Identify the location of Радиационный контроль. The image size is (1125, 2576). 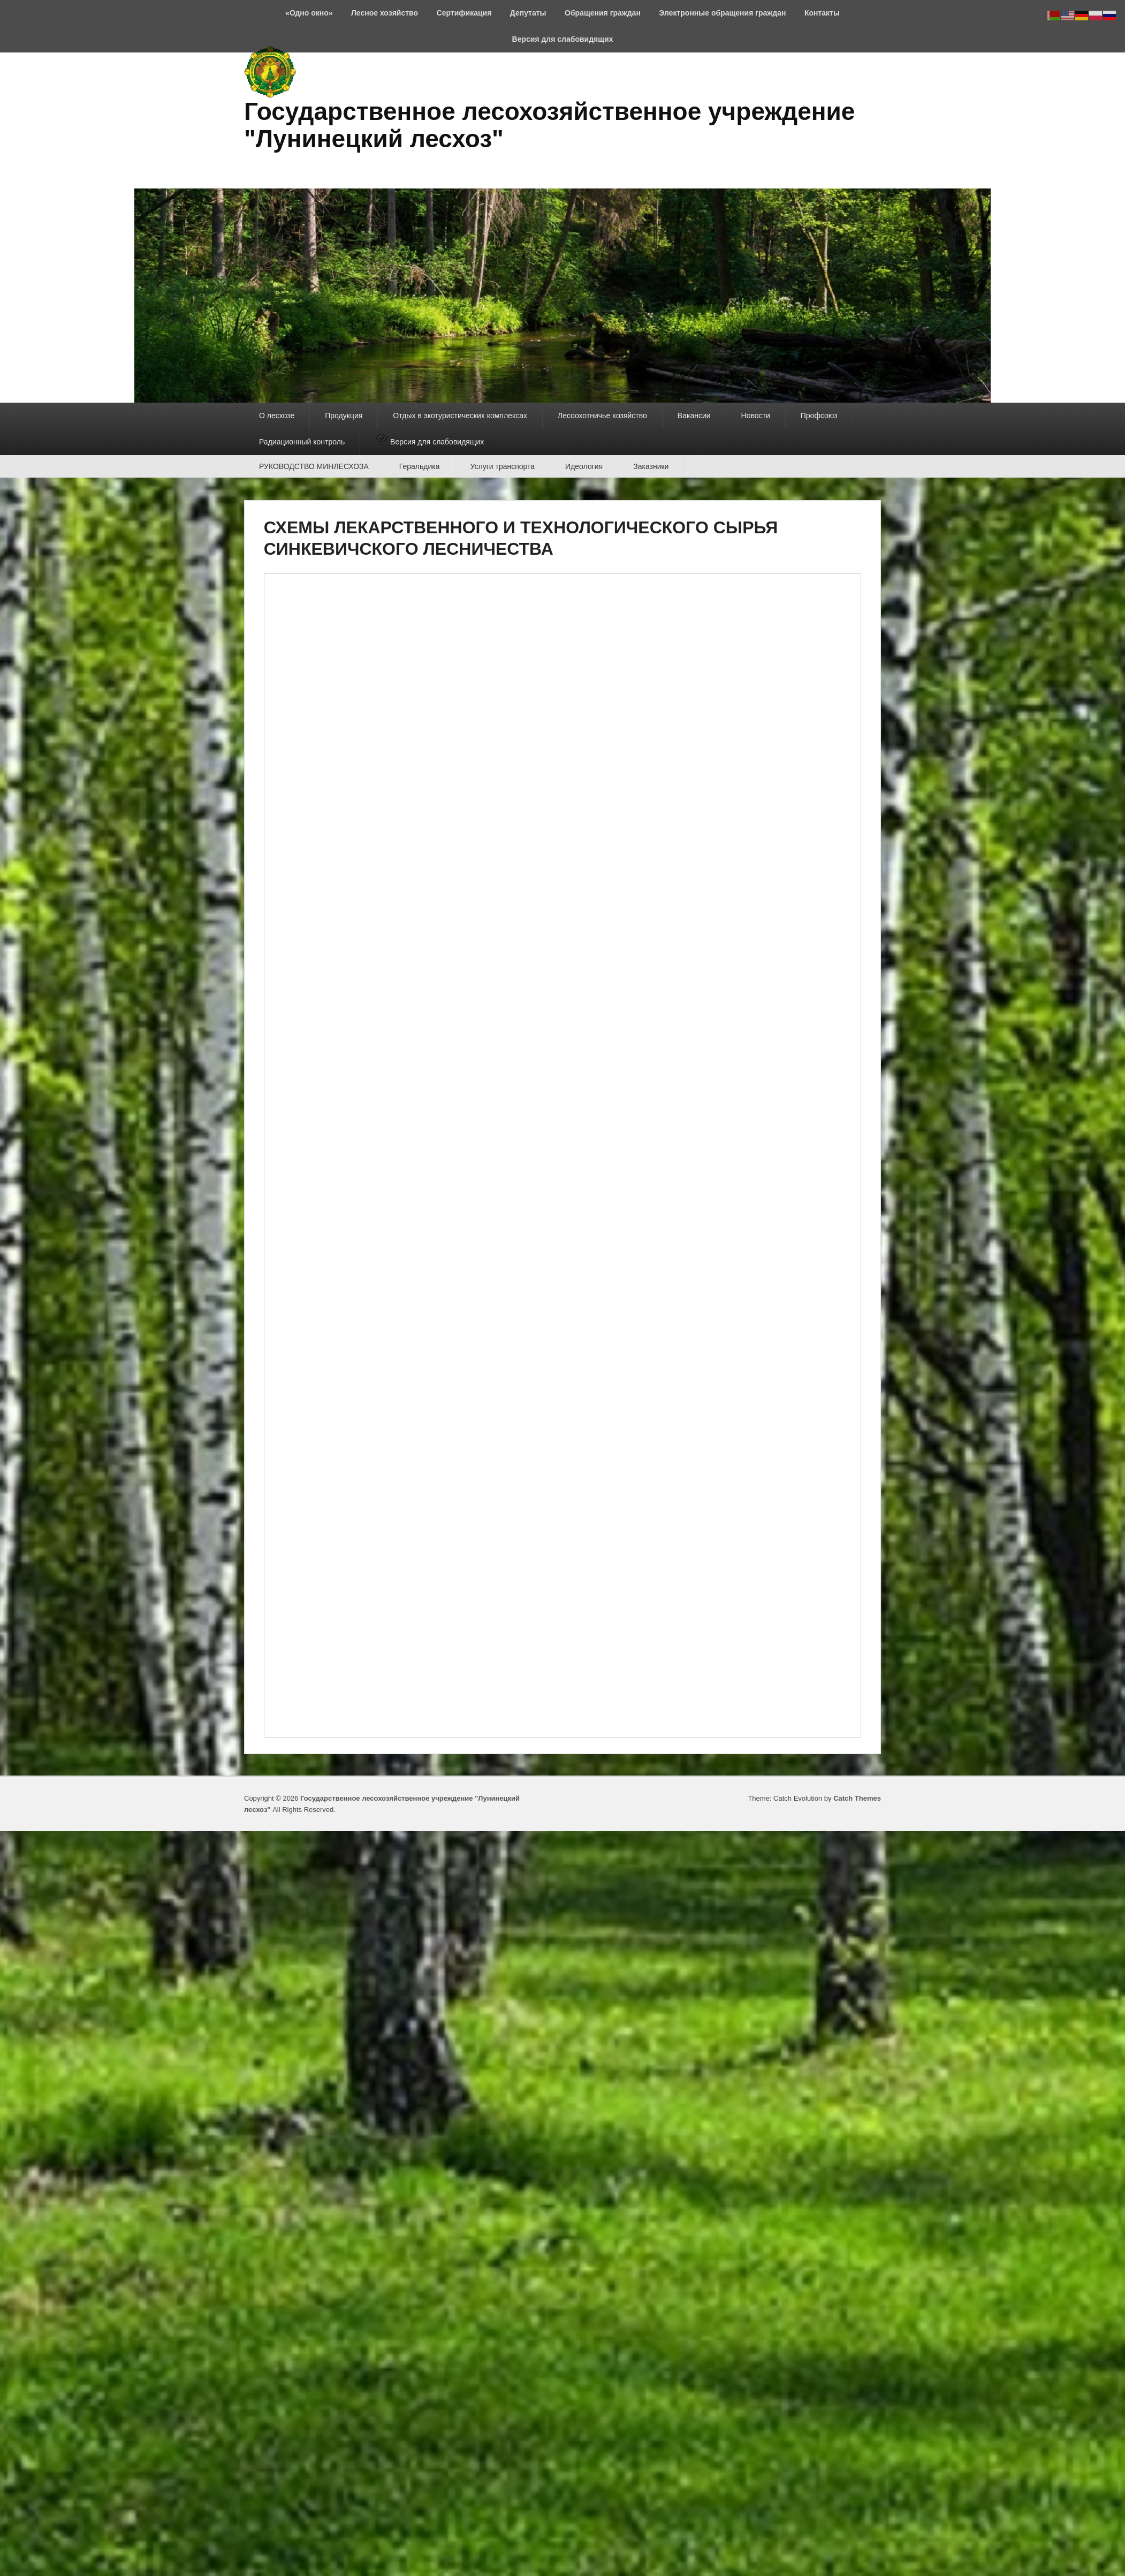
(302, 441).